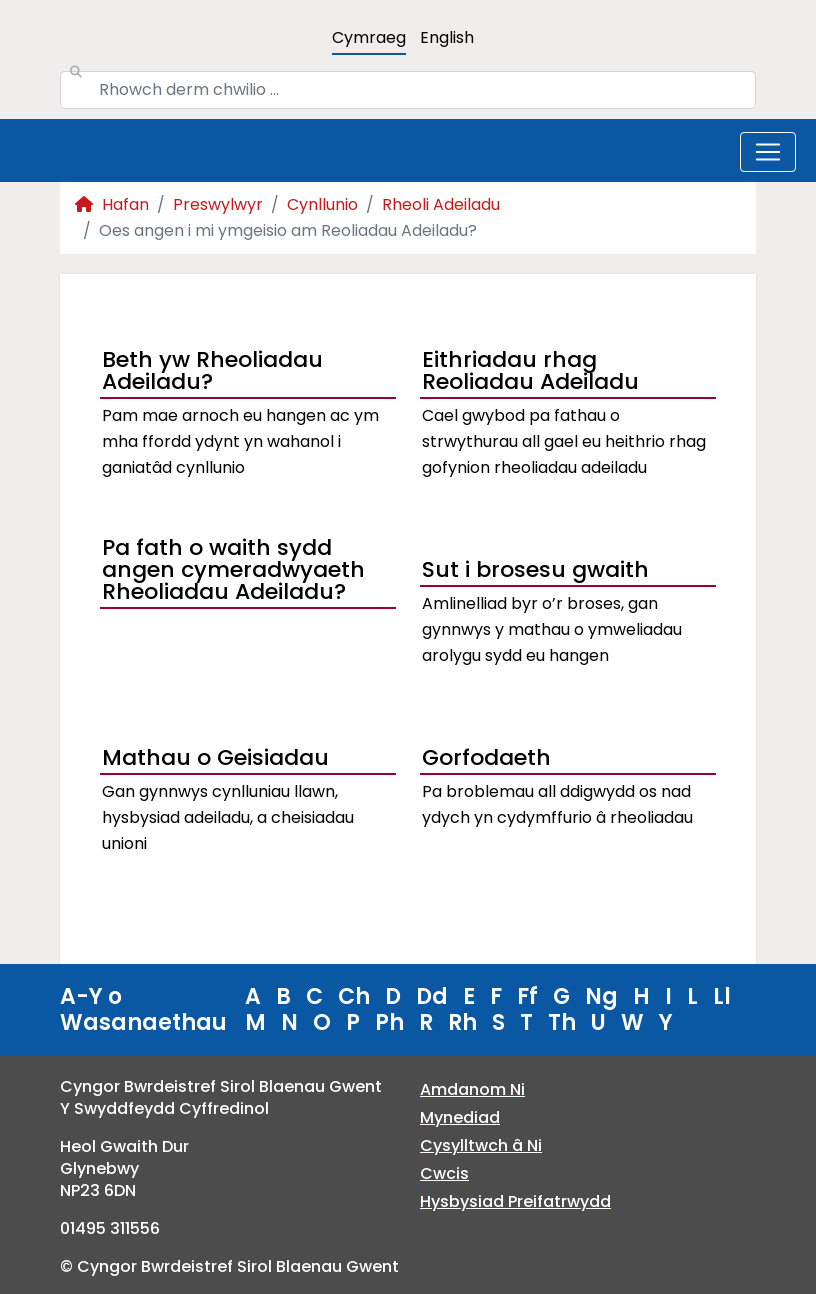 This screenshot has height=1294, width=816. What do you see at coordinates (432, 996) in the screenshot?
I see `Dd` at bounding box center [432, 996].